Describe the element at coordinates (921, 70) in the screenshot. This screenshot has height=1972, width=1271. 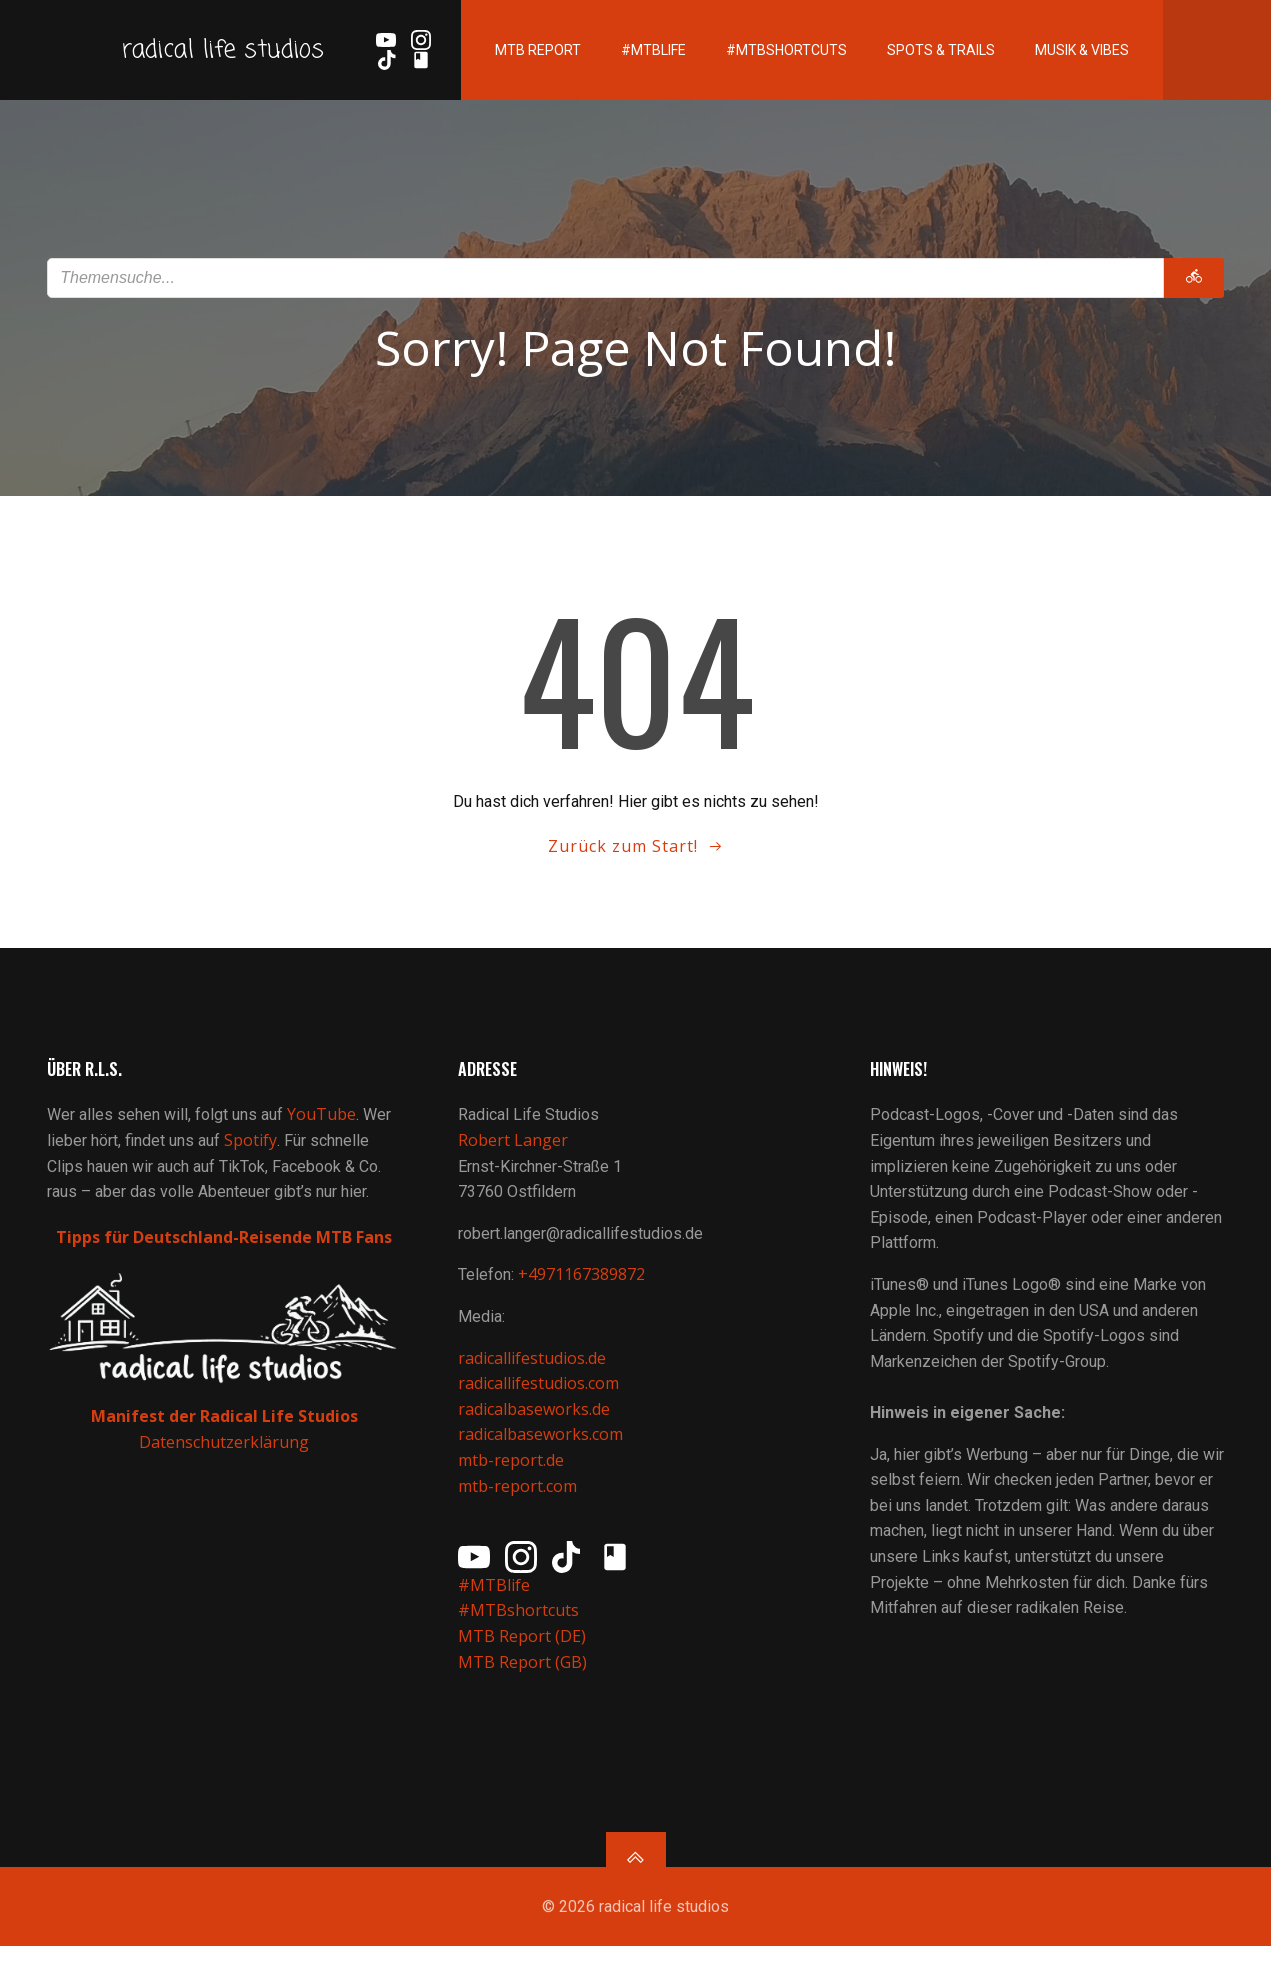
I see `Spots & Trails` at that location.